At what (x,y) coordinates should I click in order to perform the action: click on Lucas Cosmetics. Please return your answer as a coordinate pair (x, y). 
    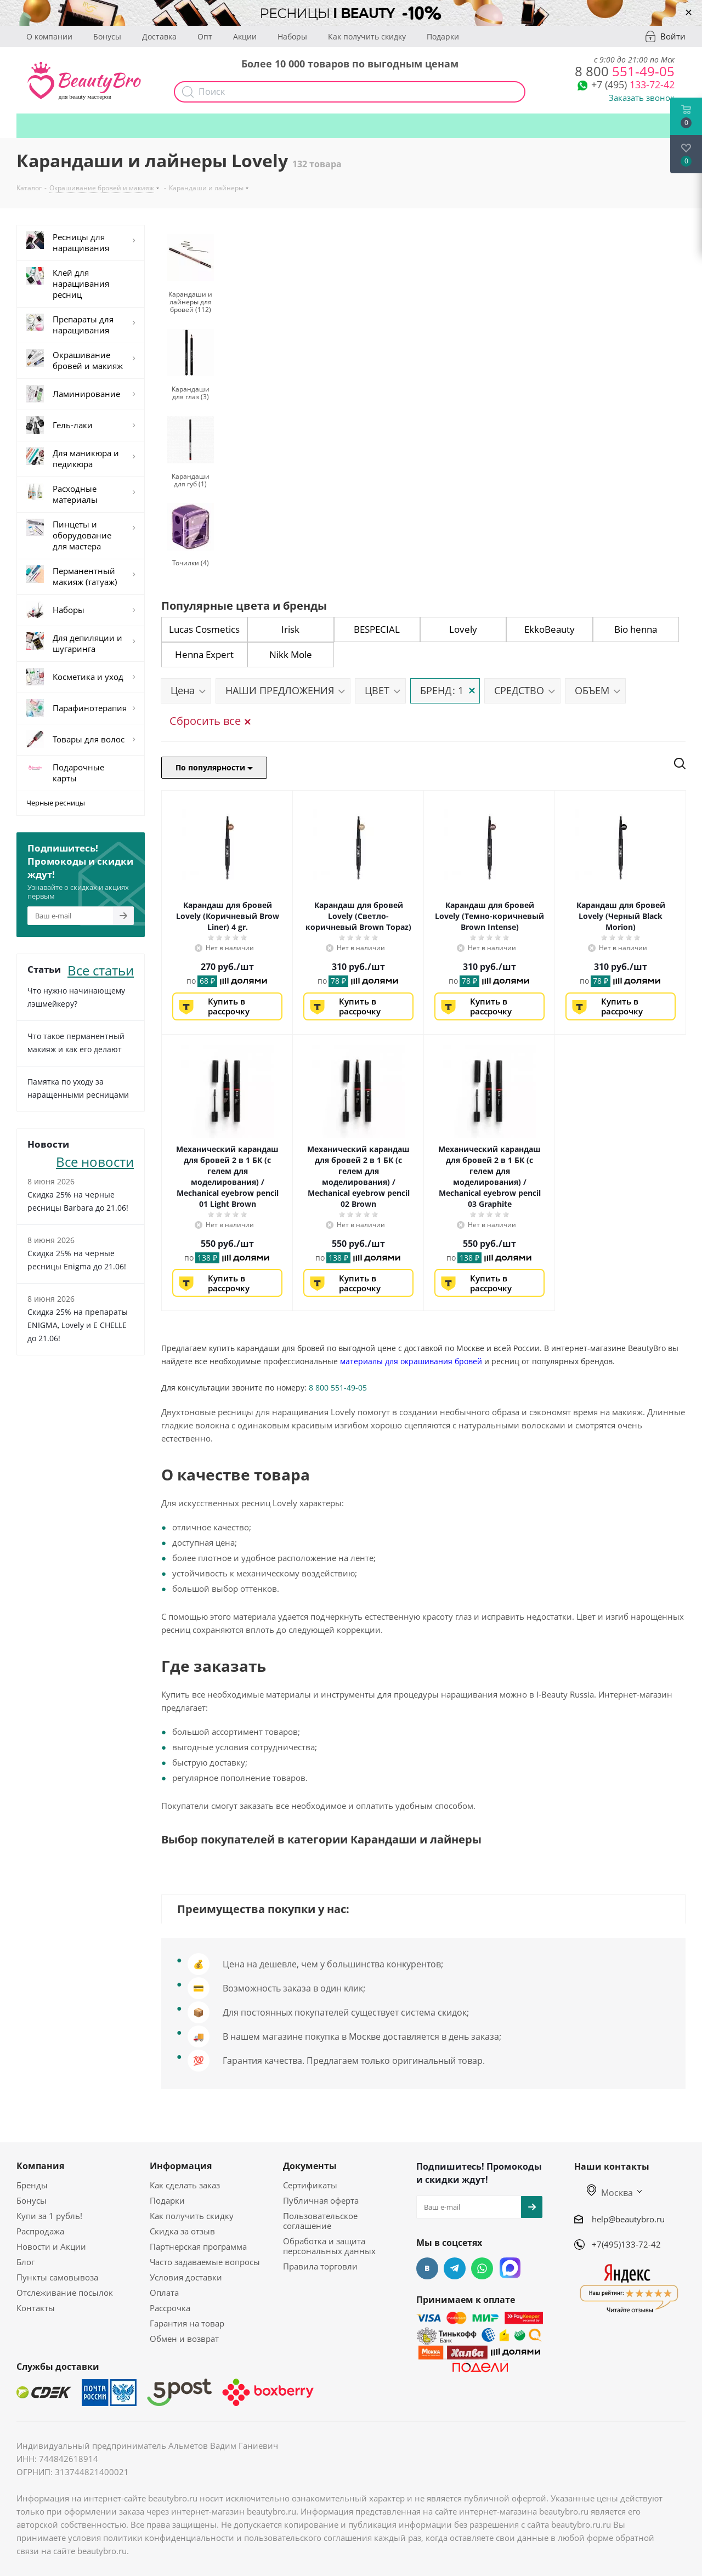
    Looking at the image, I should click on (204, 629).